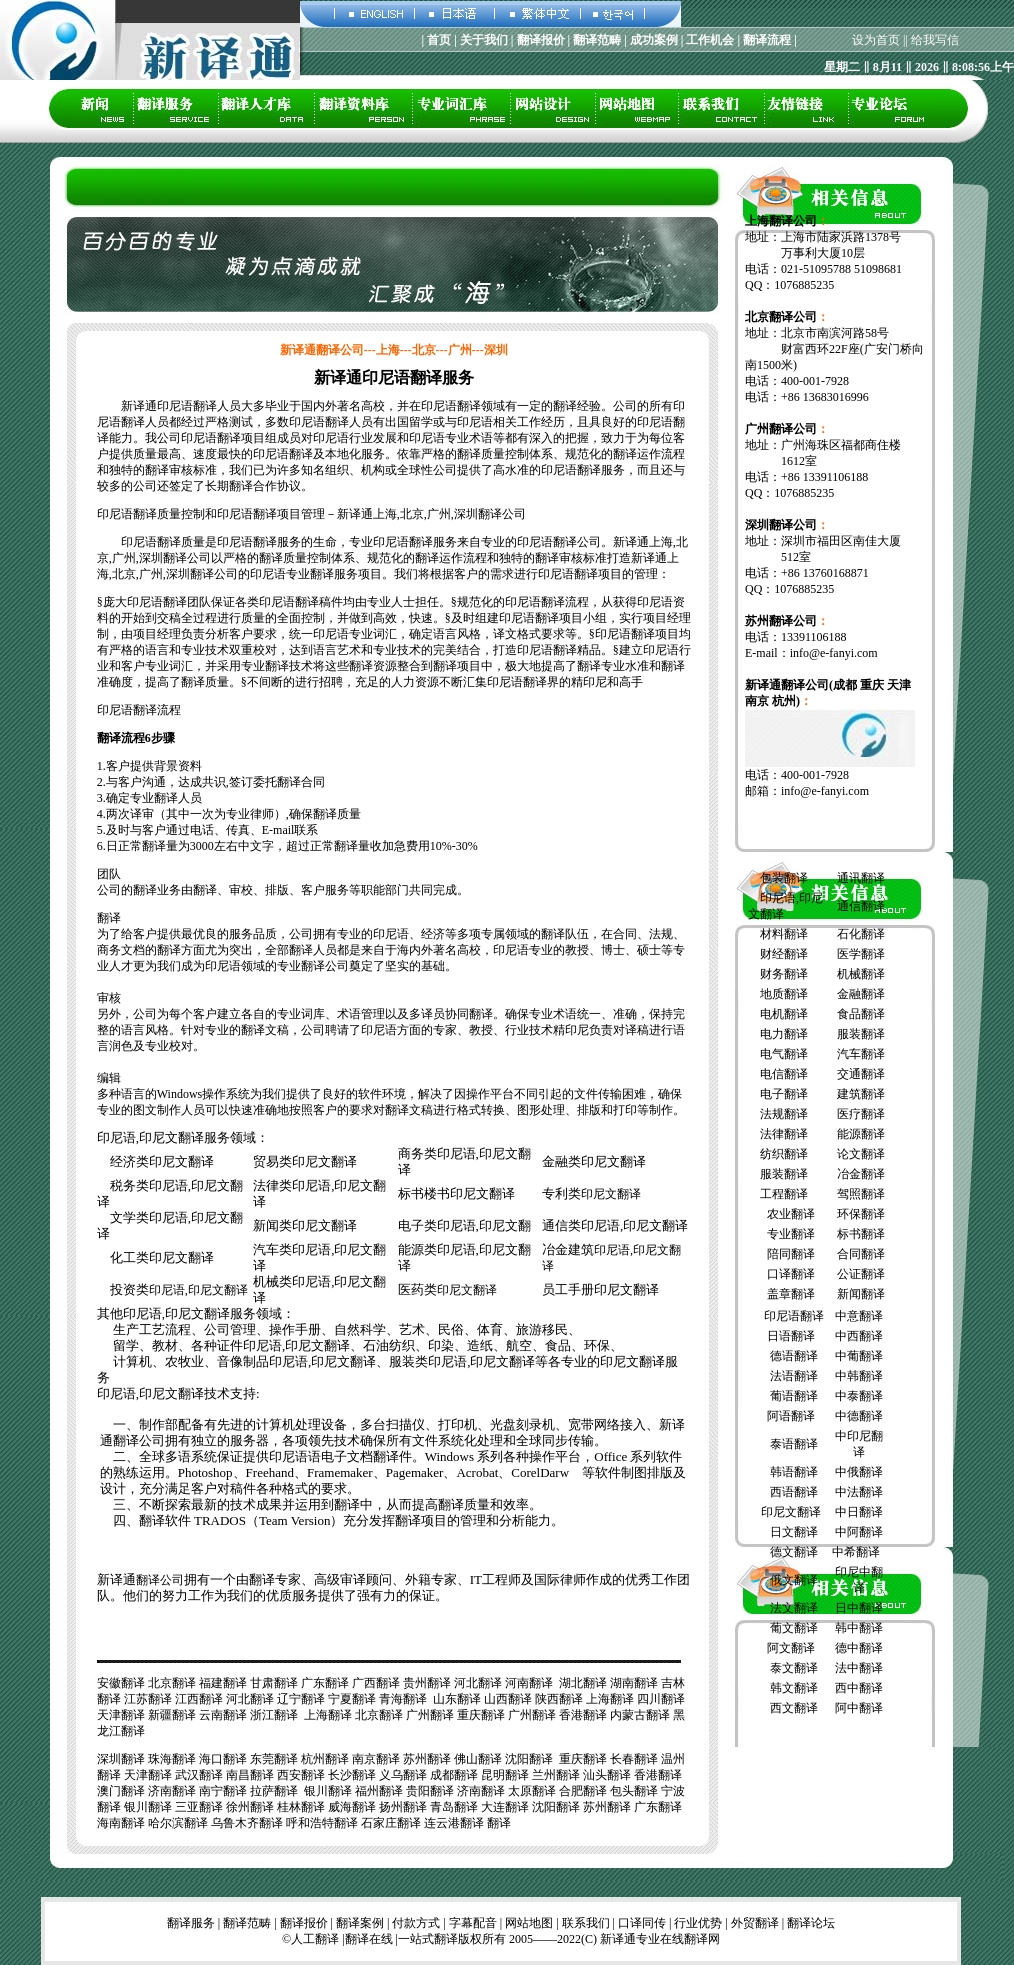 This screenshot has width=1014, height=1965. What do you see at coordinates (861, 1134) in the screenshot?
I see `能源翻译` at bounding box center [861, 1134].